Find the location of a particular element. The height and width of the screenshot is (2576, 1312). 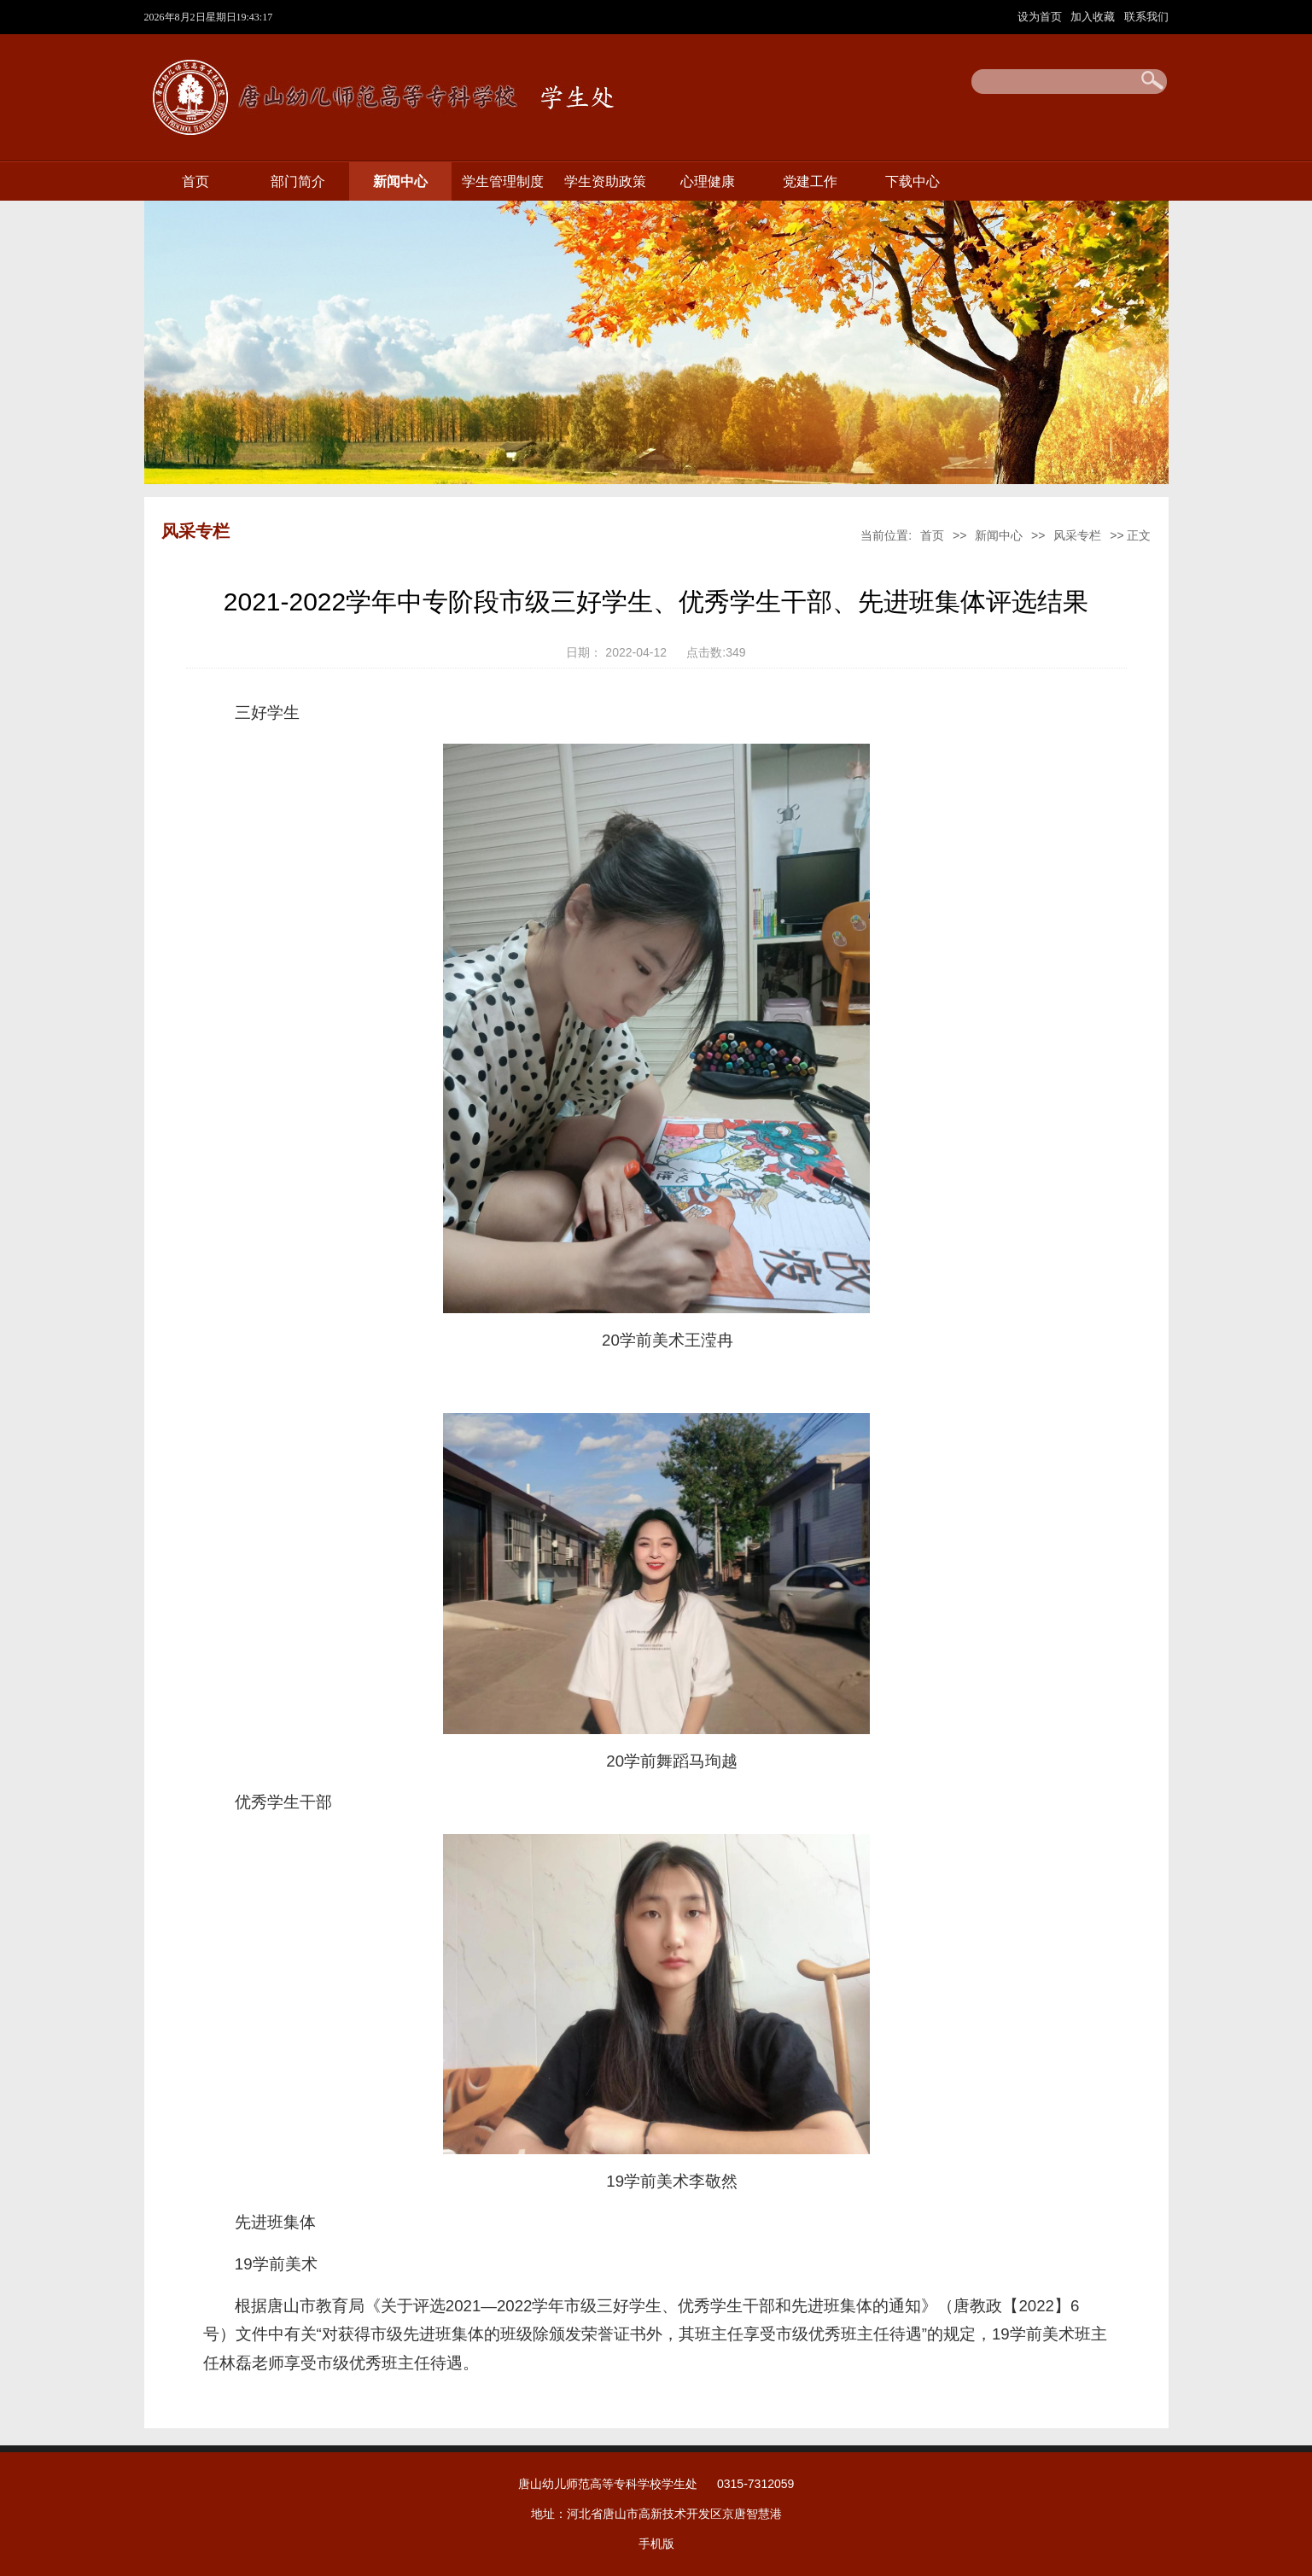

新闻中心 is located at coordinates (400, 181).